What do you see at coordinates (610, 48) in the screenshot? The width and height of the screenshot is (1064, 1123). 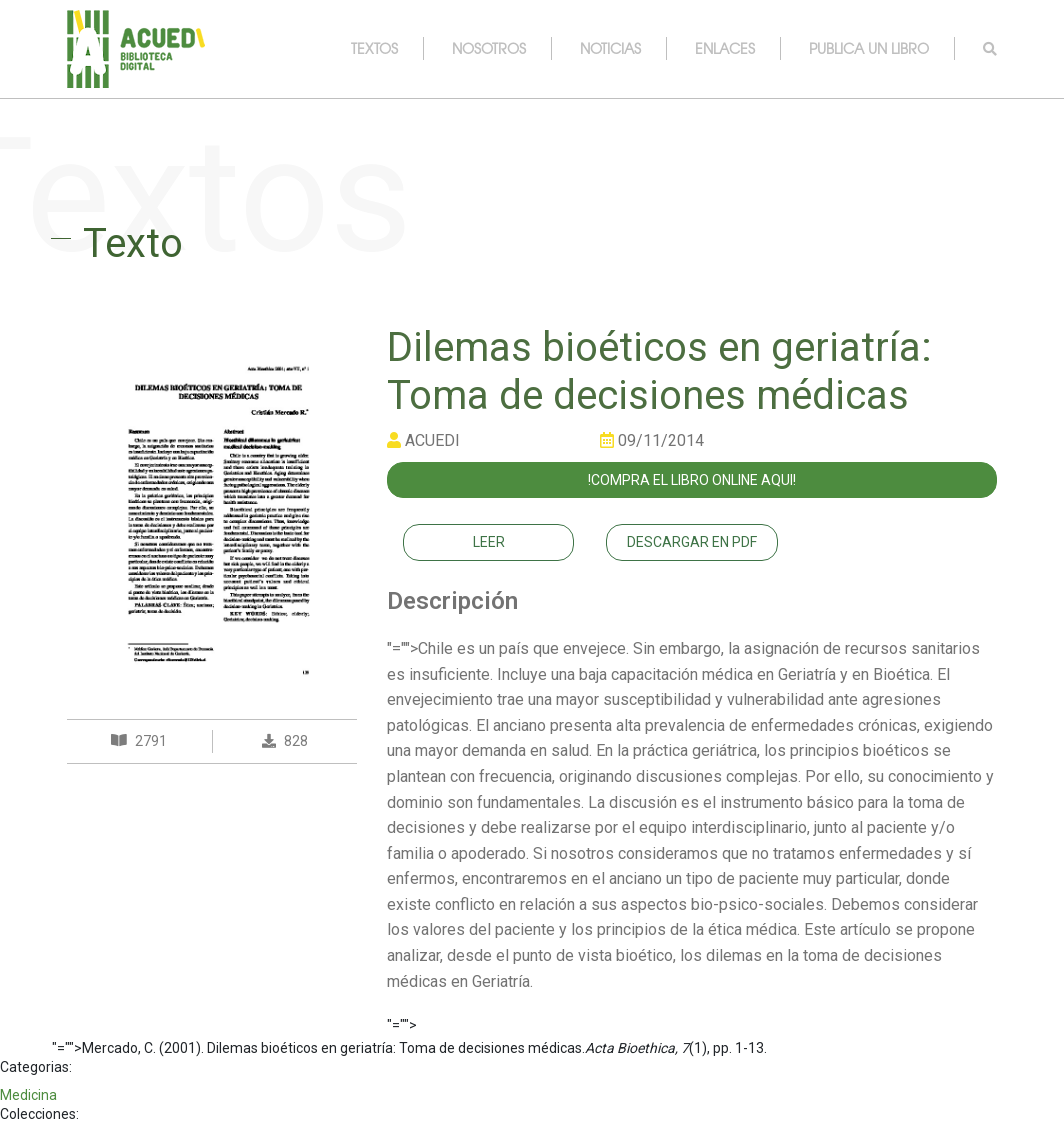 I see `noticias` at bounding box center [610, 48].